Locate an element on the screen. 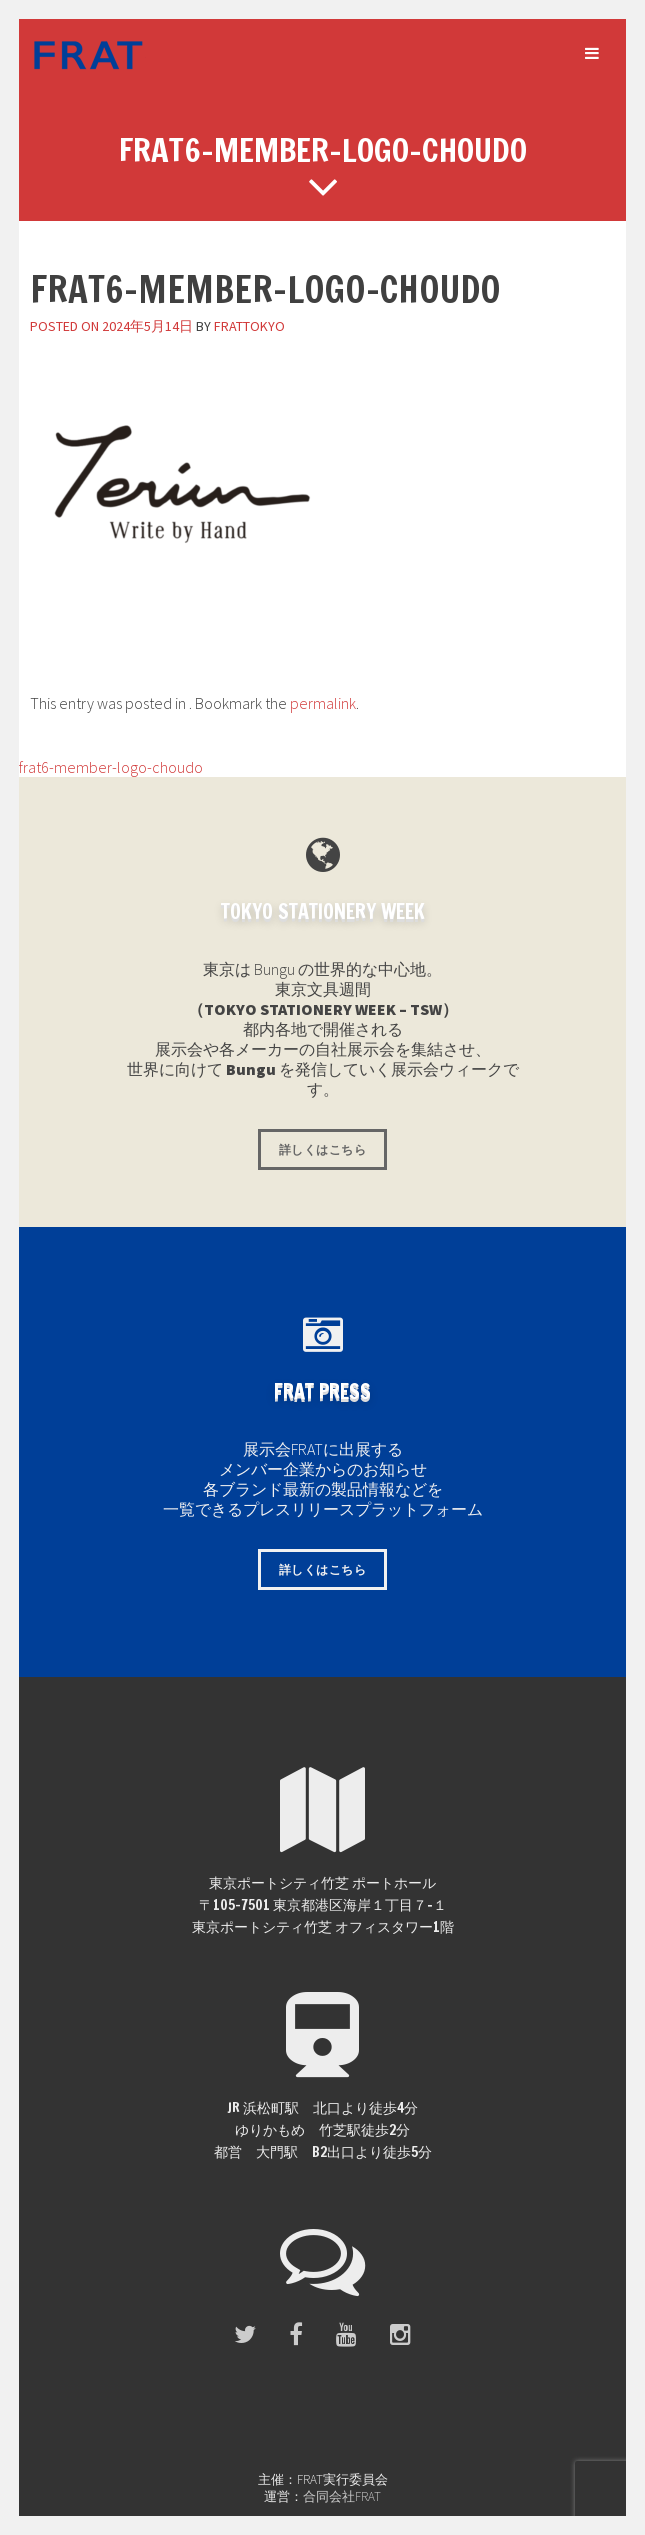 This screenshot has width=645, height=2535. permalink is located at coordinates (323, 703).